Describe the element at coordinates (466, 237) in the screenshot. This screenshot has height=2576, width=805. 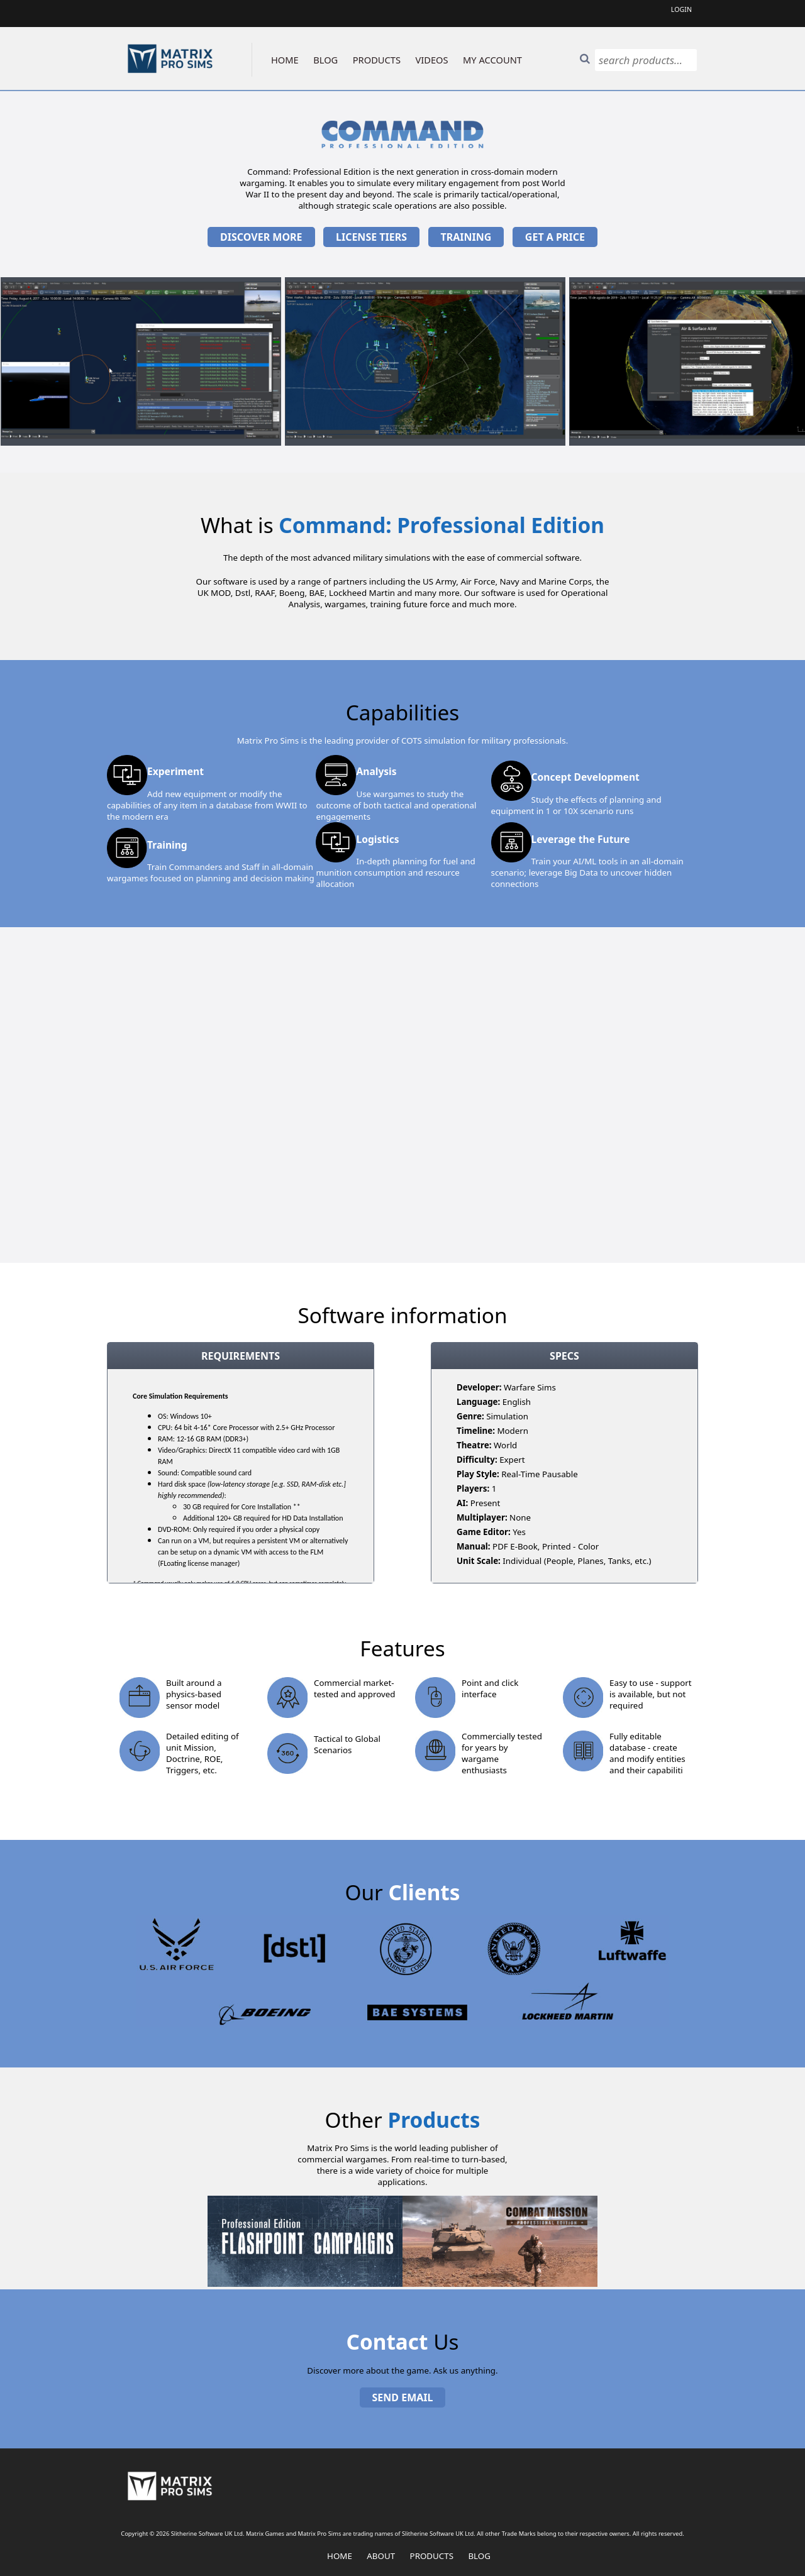
I see `Training` at that location.